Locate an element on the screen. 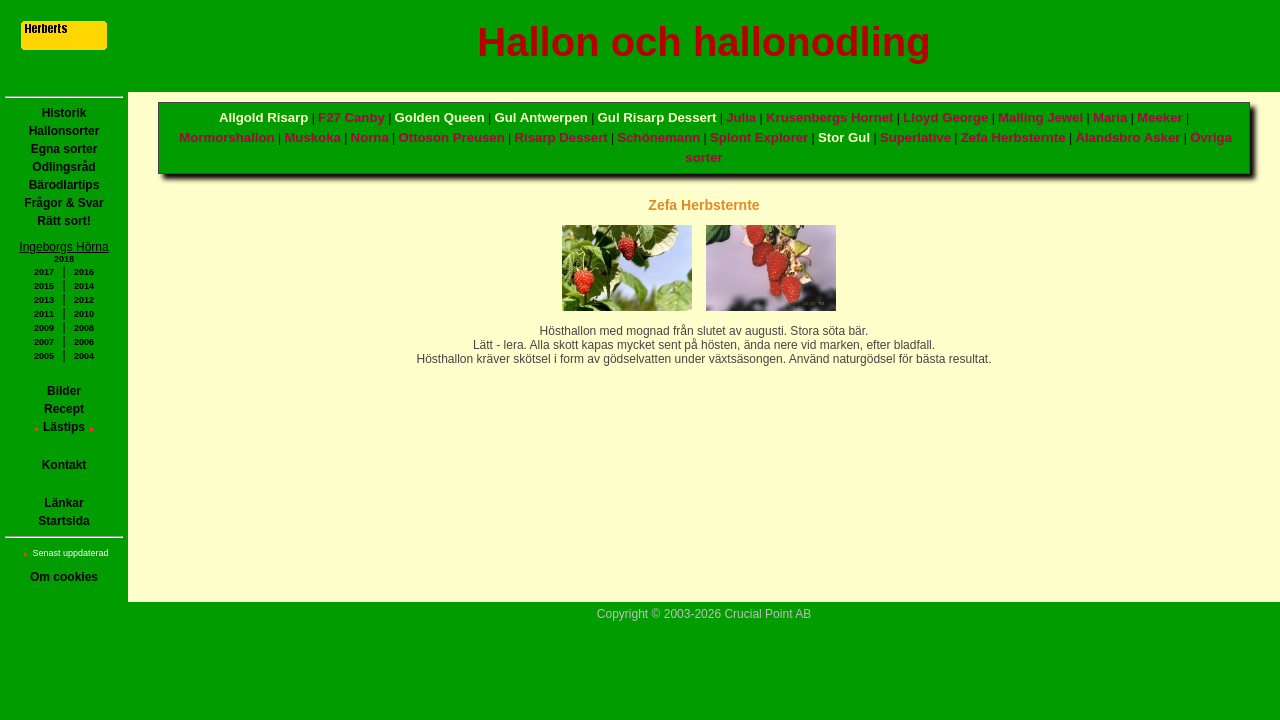 Image resolution: width=1280 pixels, height=720 pixels. Norna is located at coordinates (370, 137).